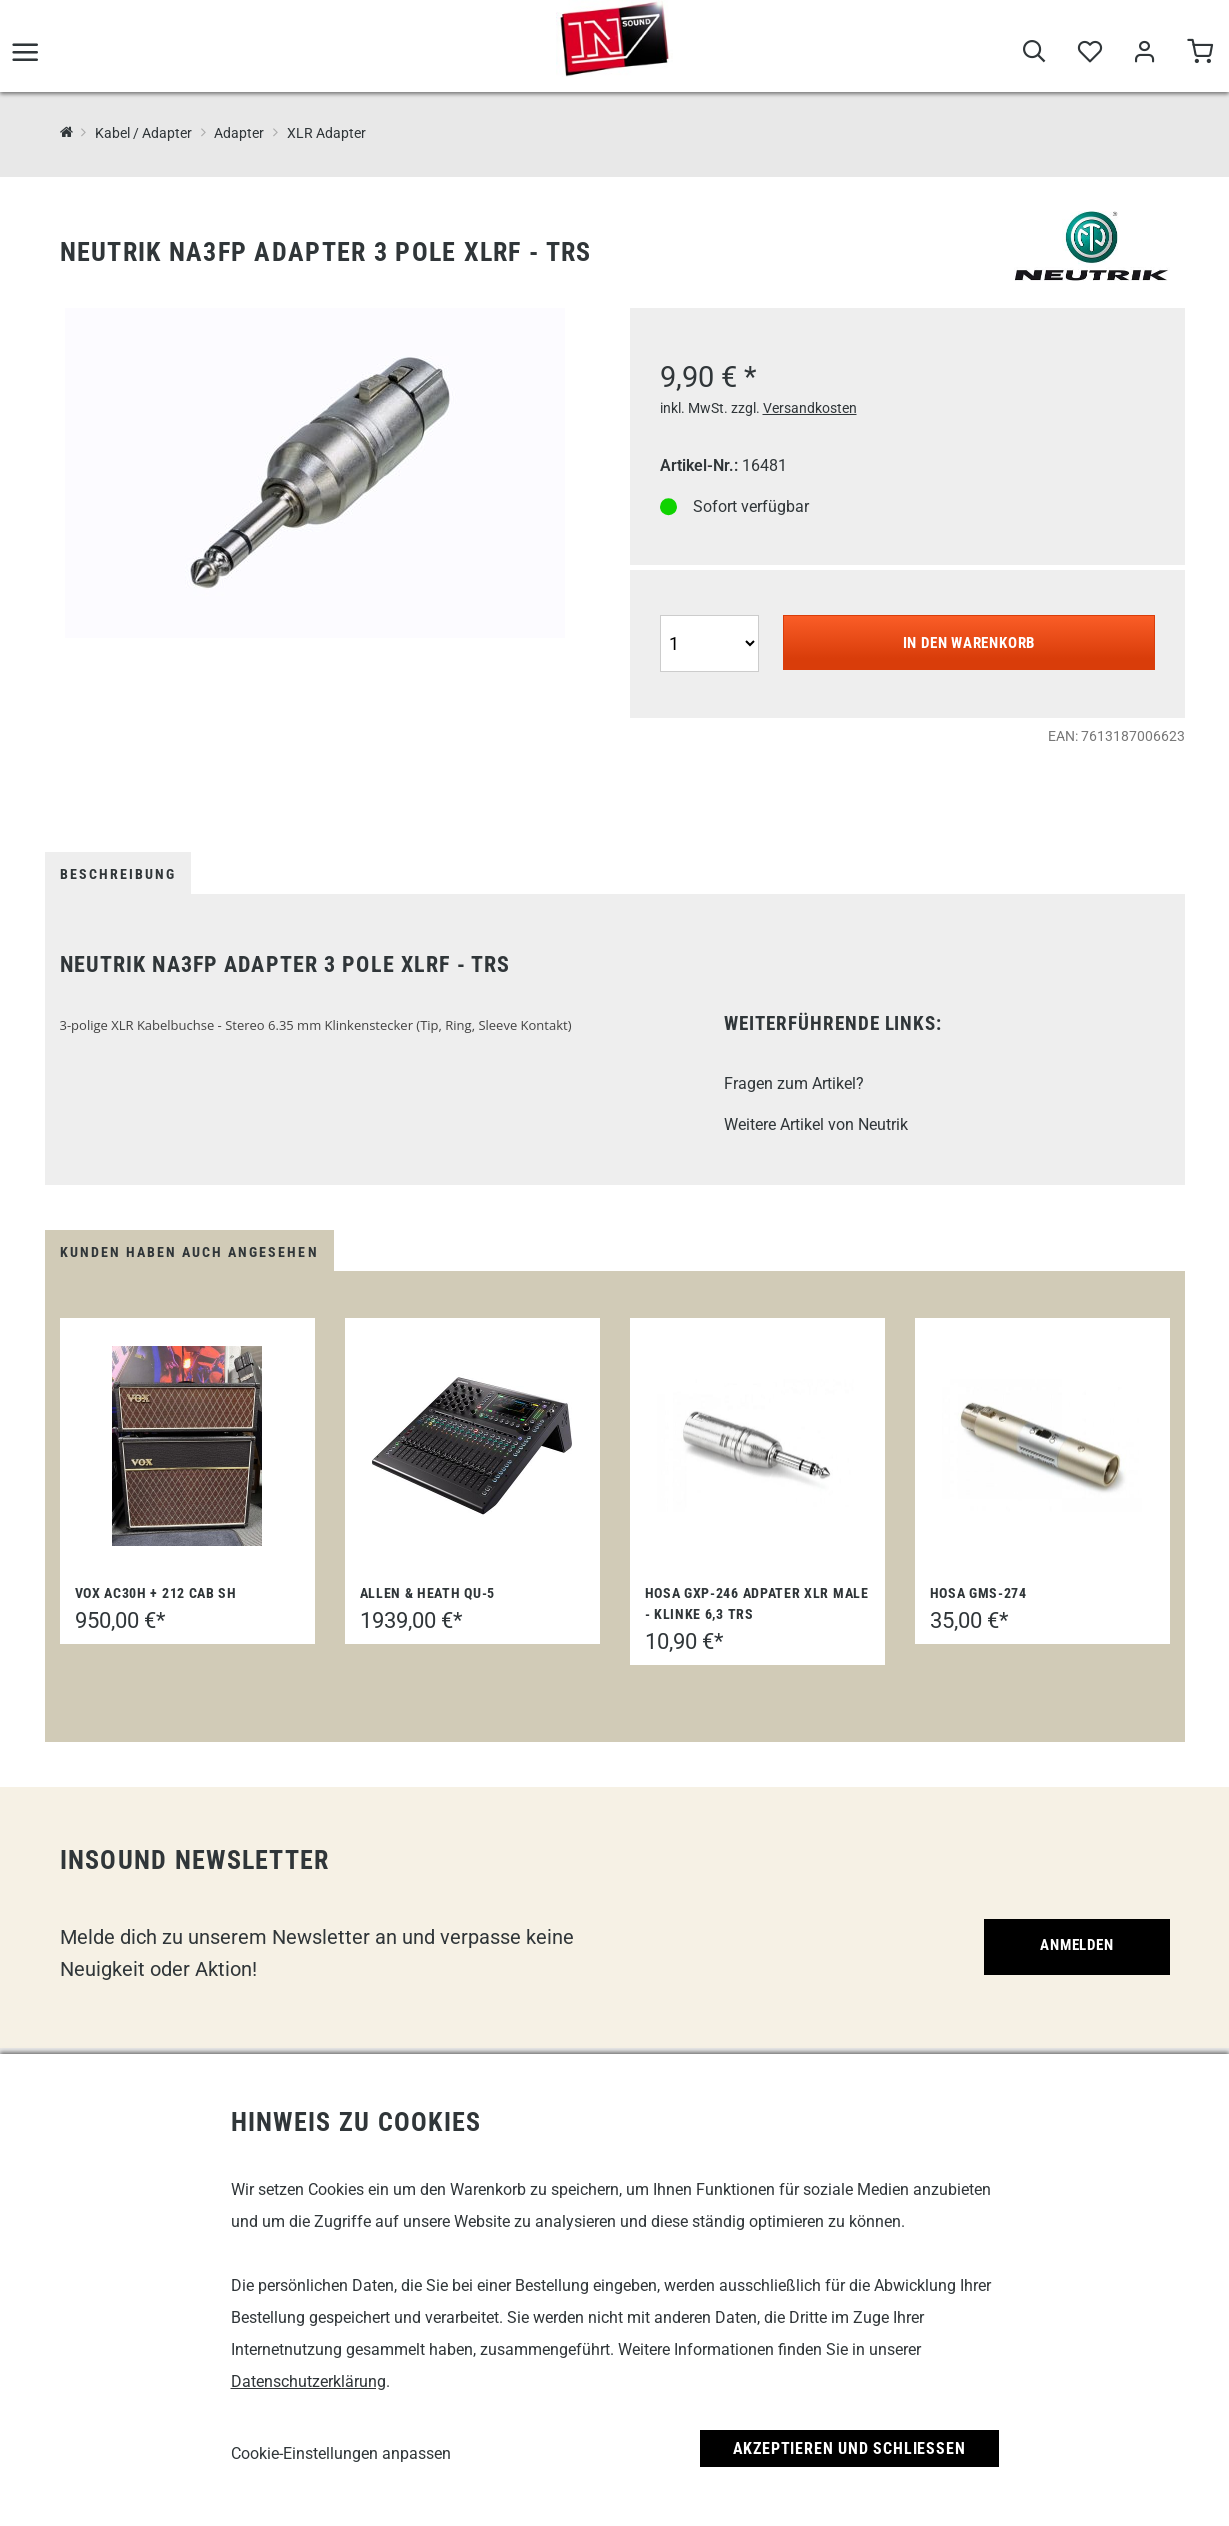  Describe the element at coordinates (143, 133) in the screenshot. I see `Kabel / Adapter` at that location.